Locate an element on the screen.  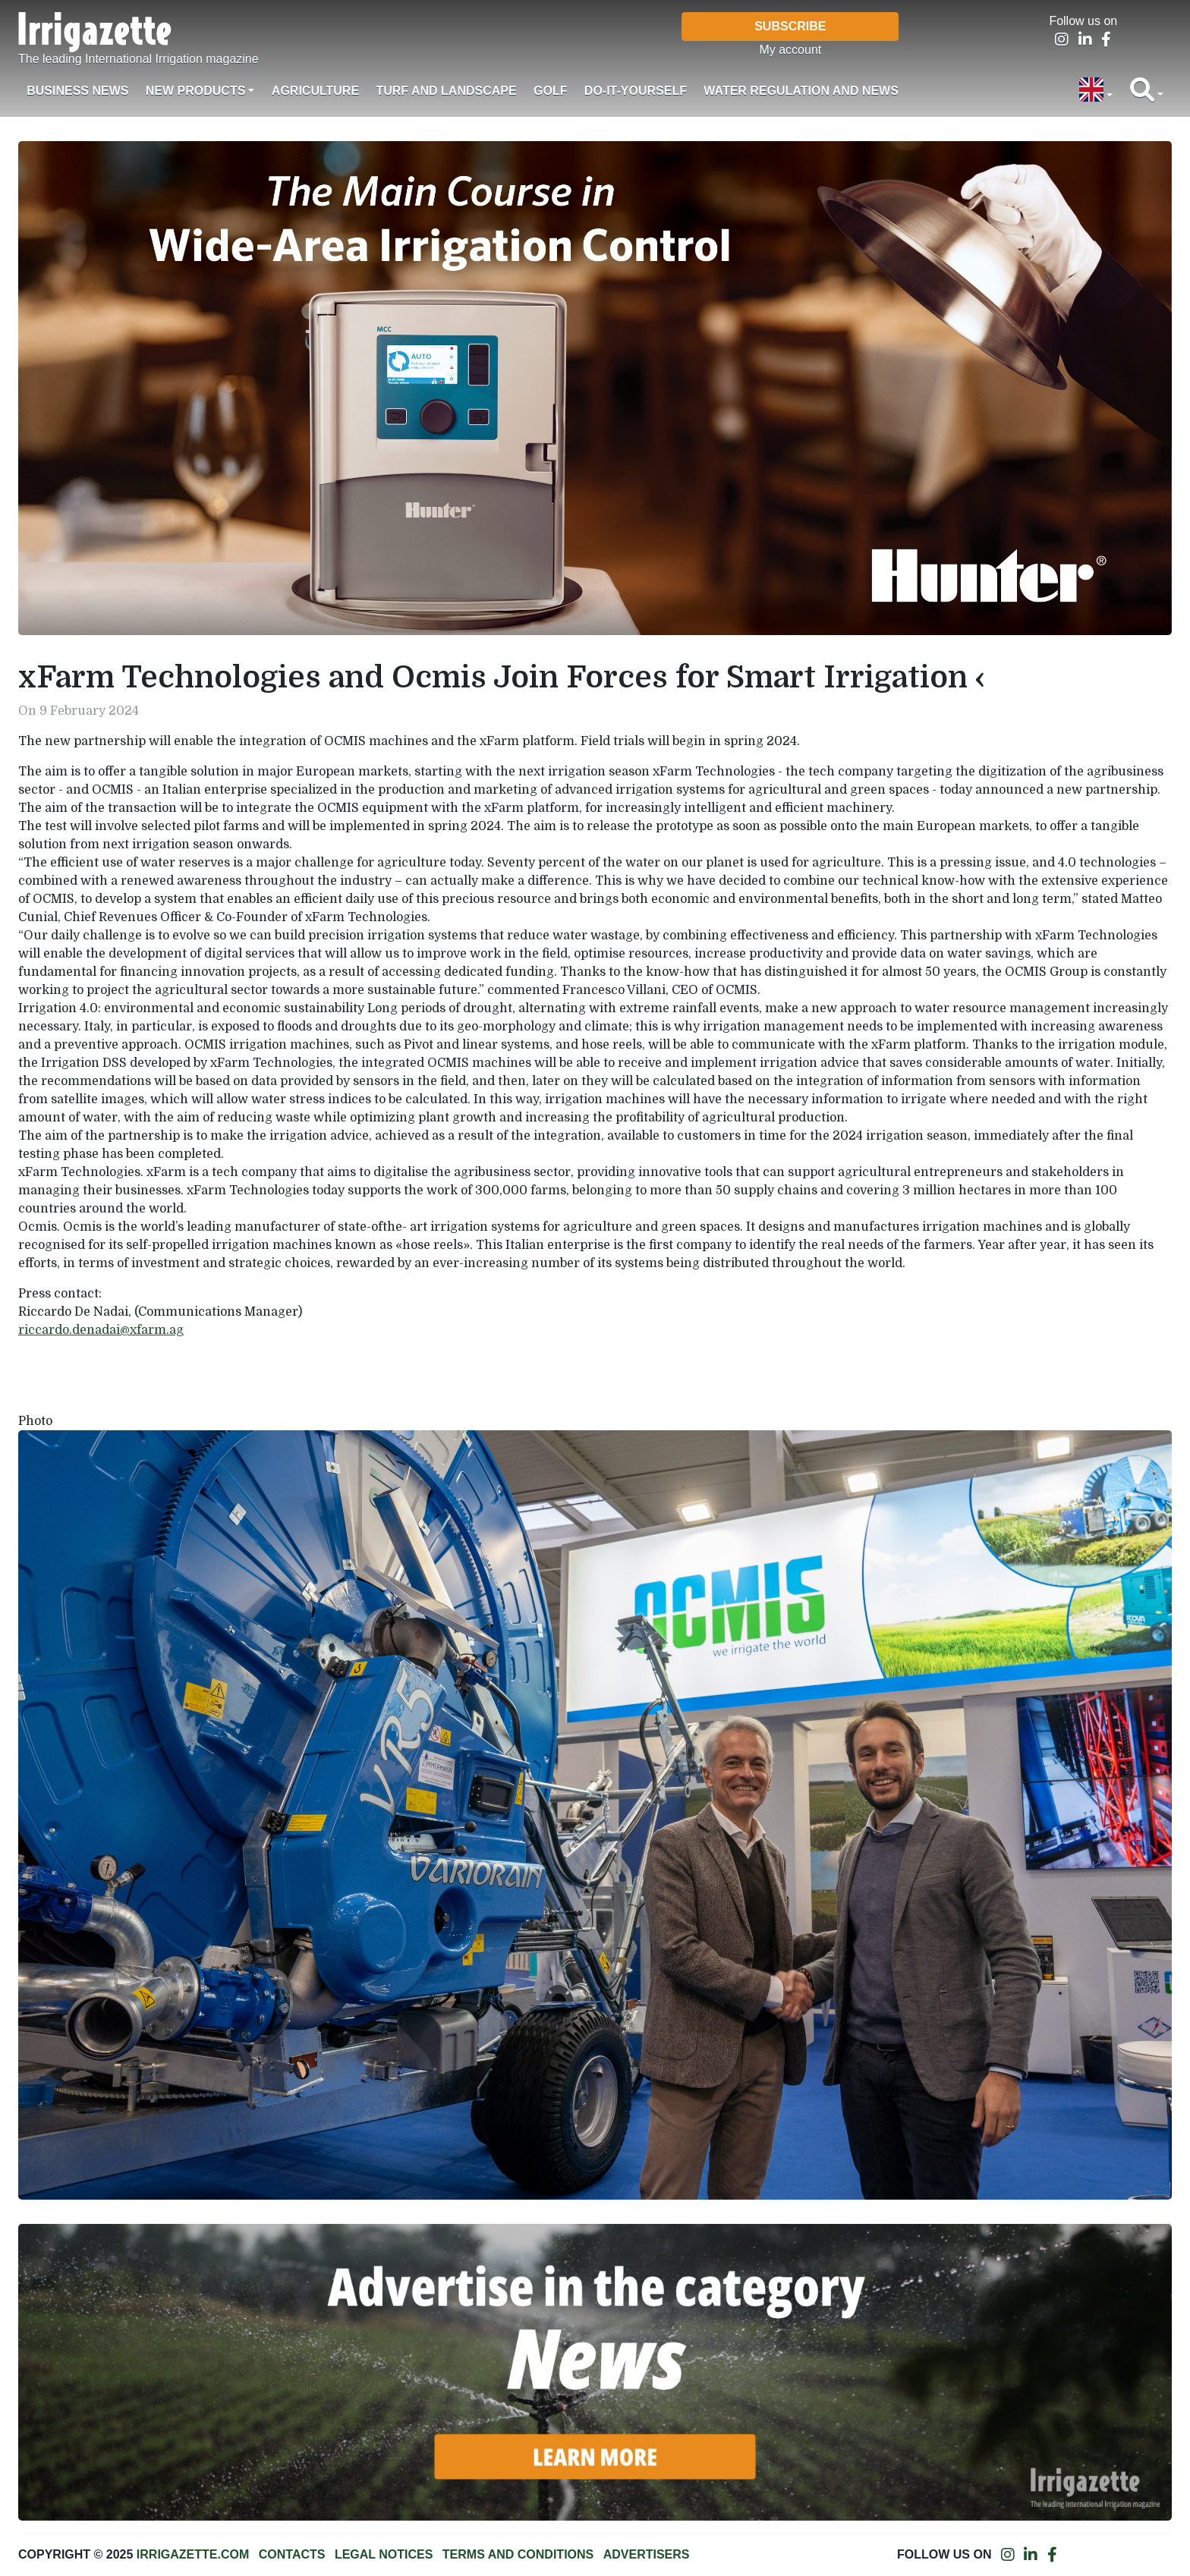
Business News is located at coordinates (77, 90).